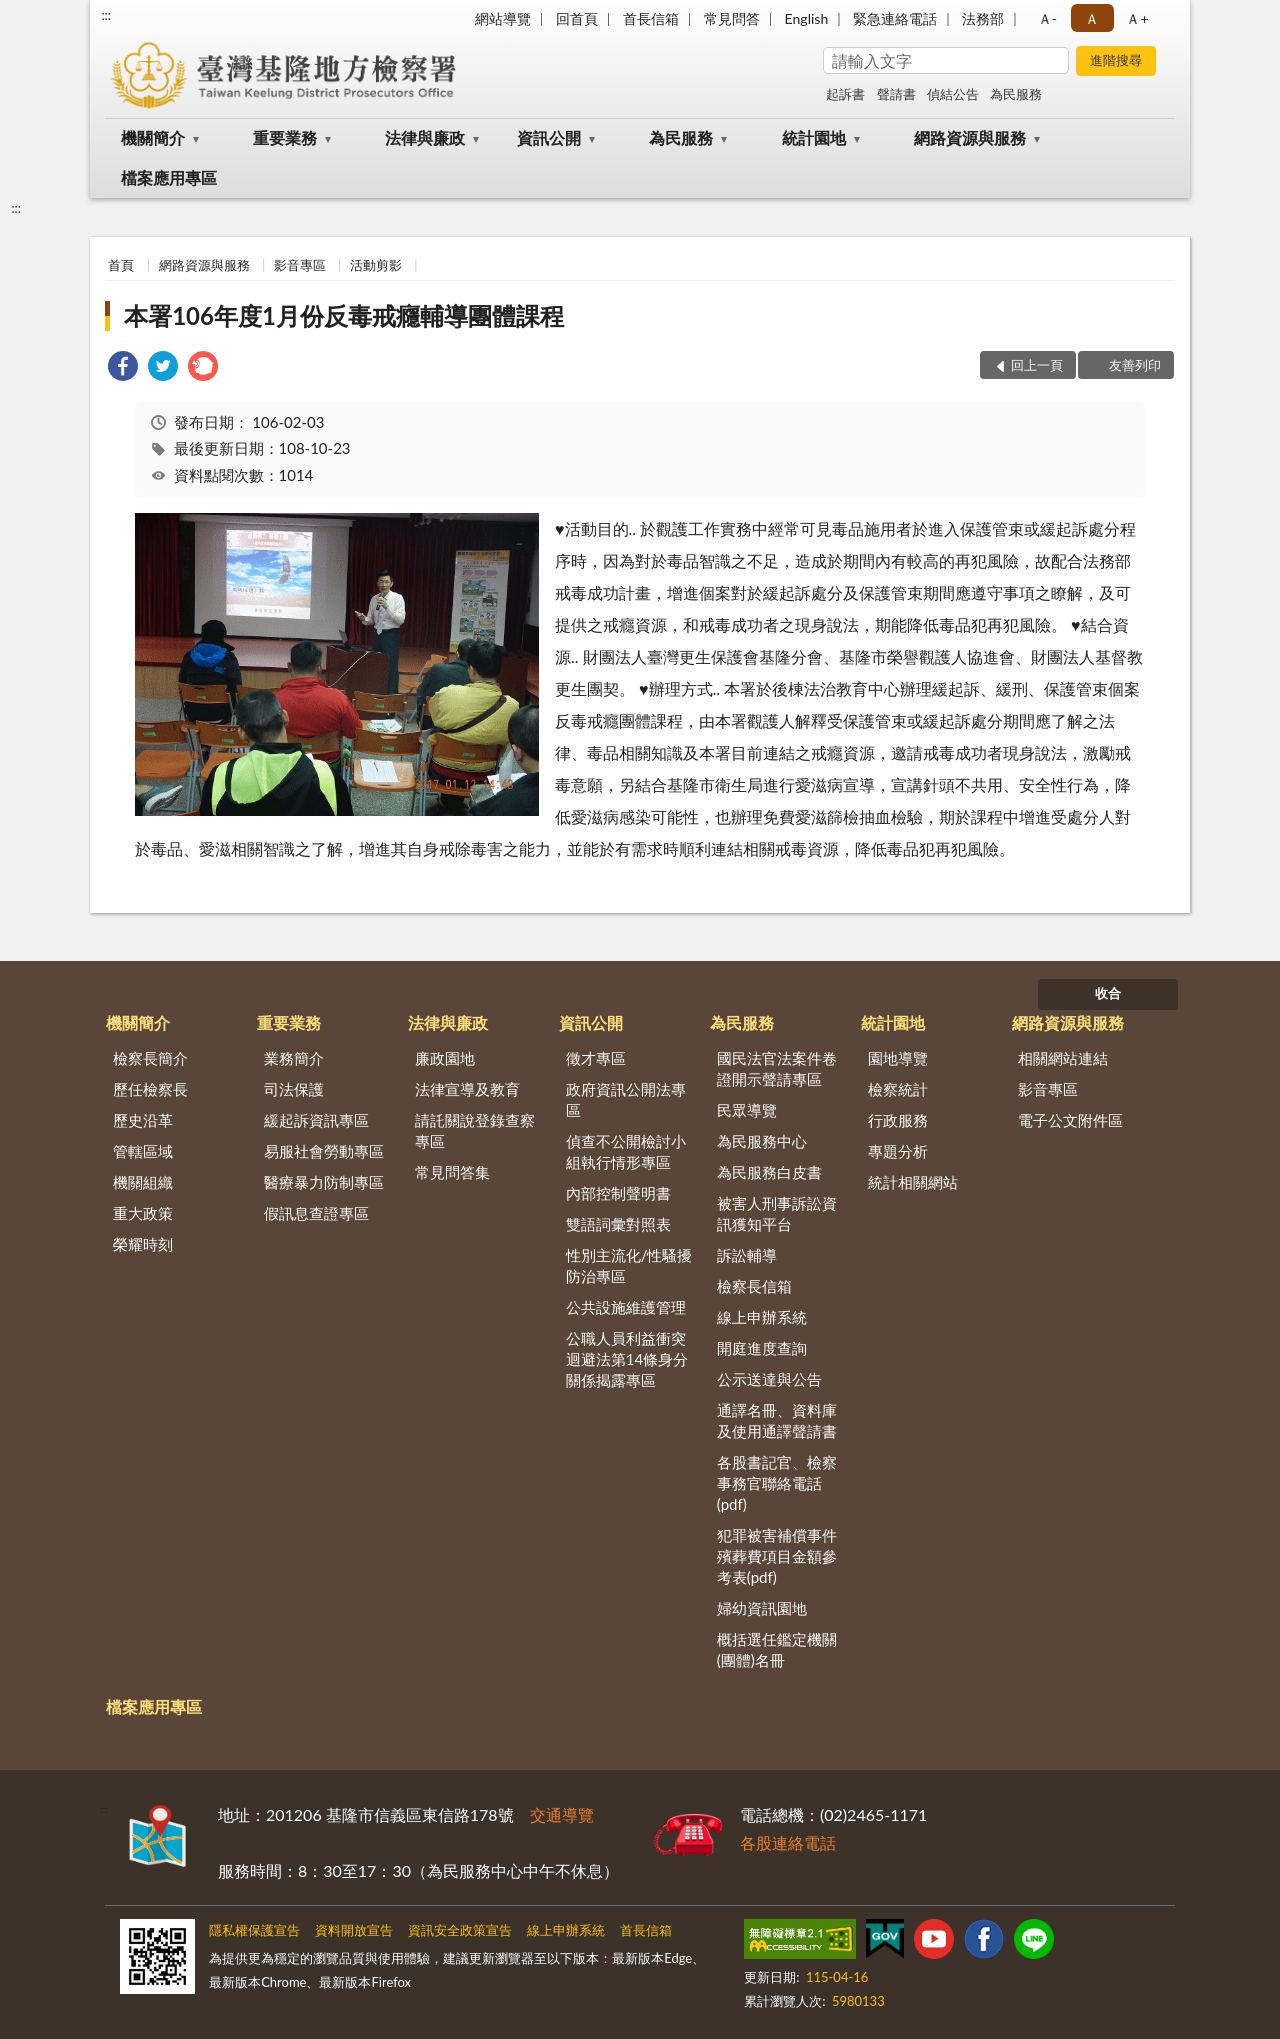  What do you see at coordinates (344, 315) in the screenshot?
I see `本署106年度1月份反毒戒癮輔導團體課程` at bounding box center [344, 315].